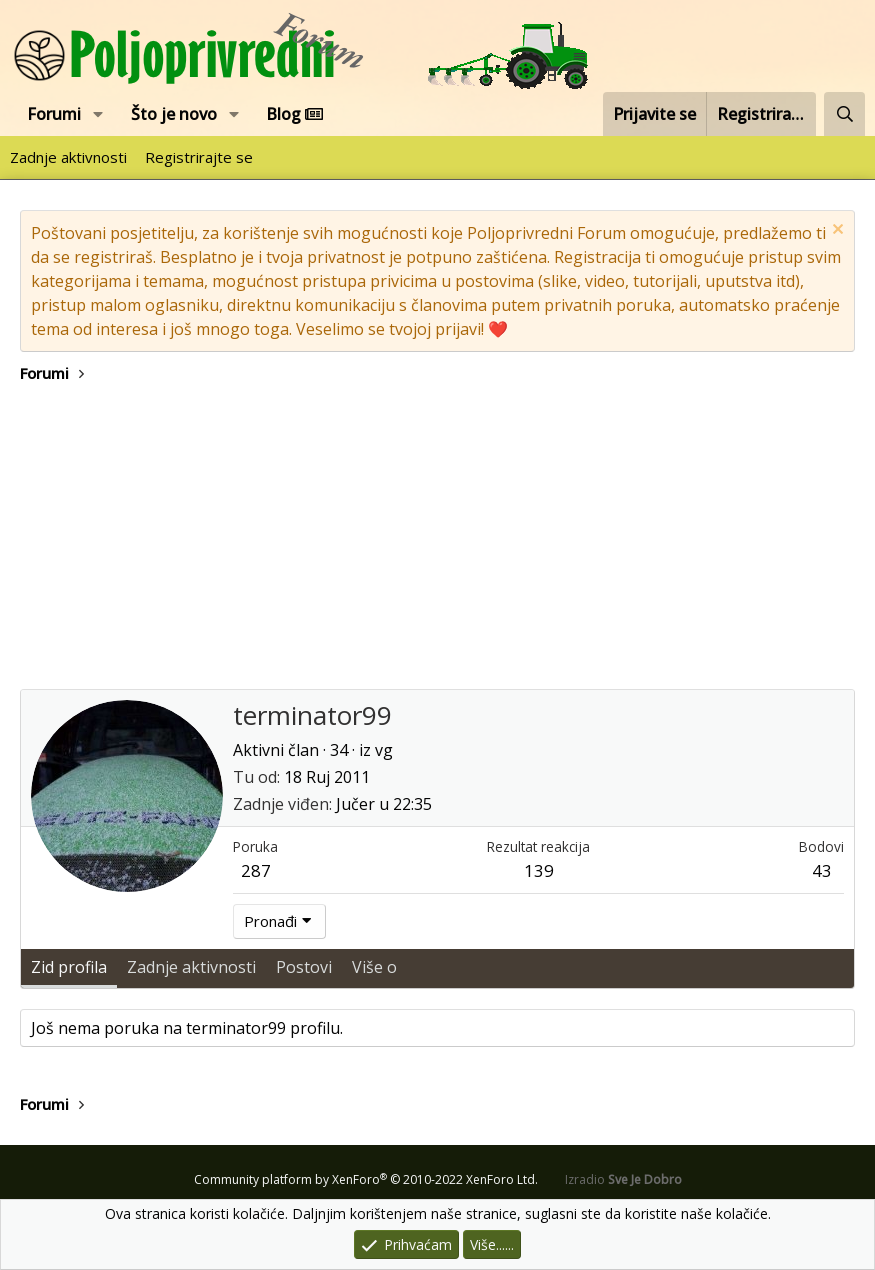 This screenshot has height=1270, width=875. Describe the element at coordinates (54, 114) in the screenshot. I see `Forumi` at that location.